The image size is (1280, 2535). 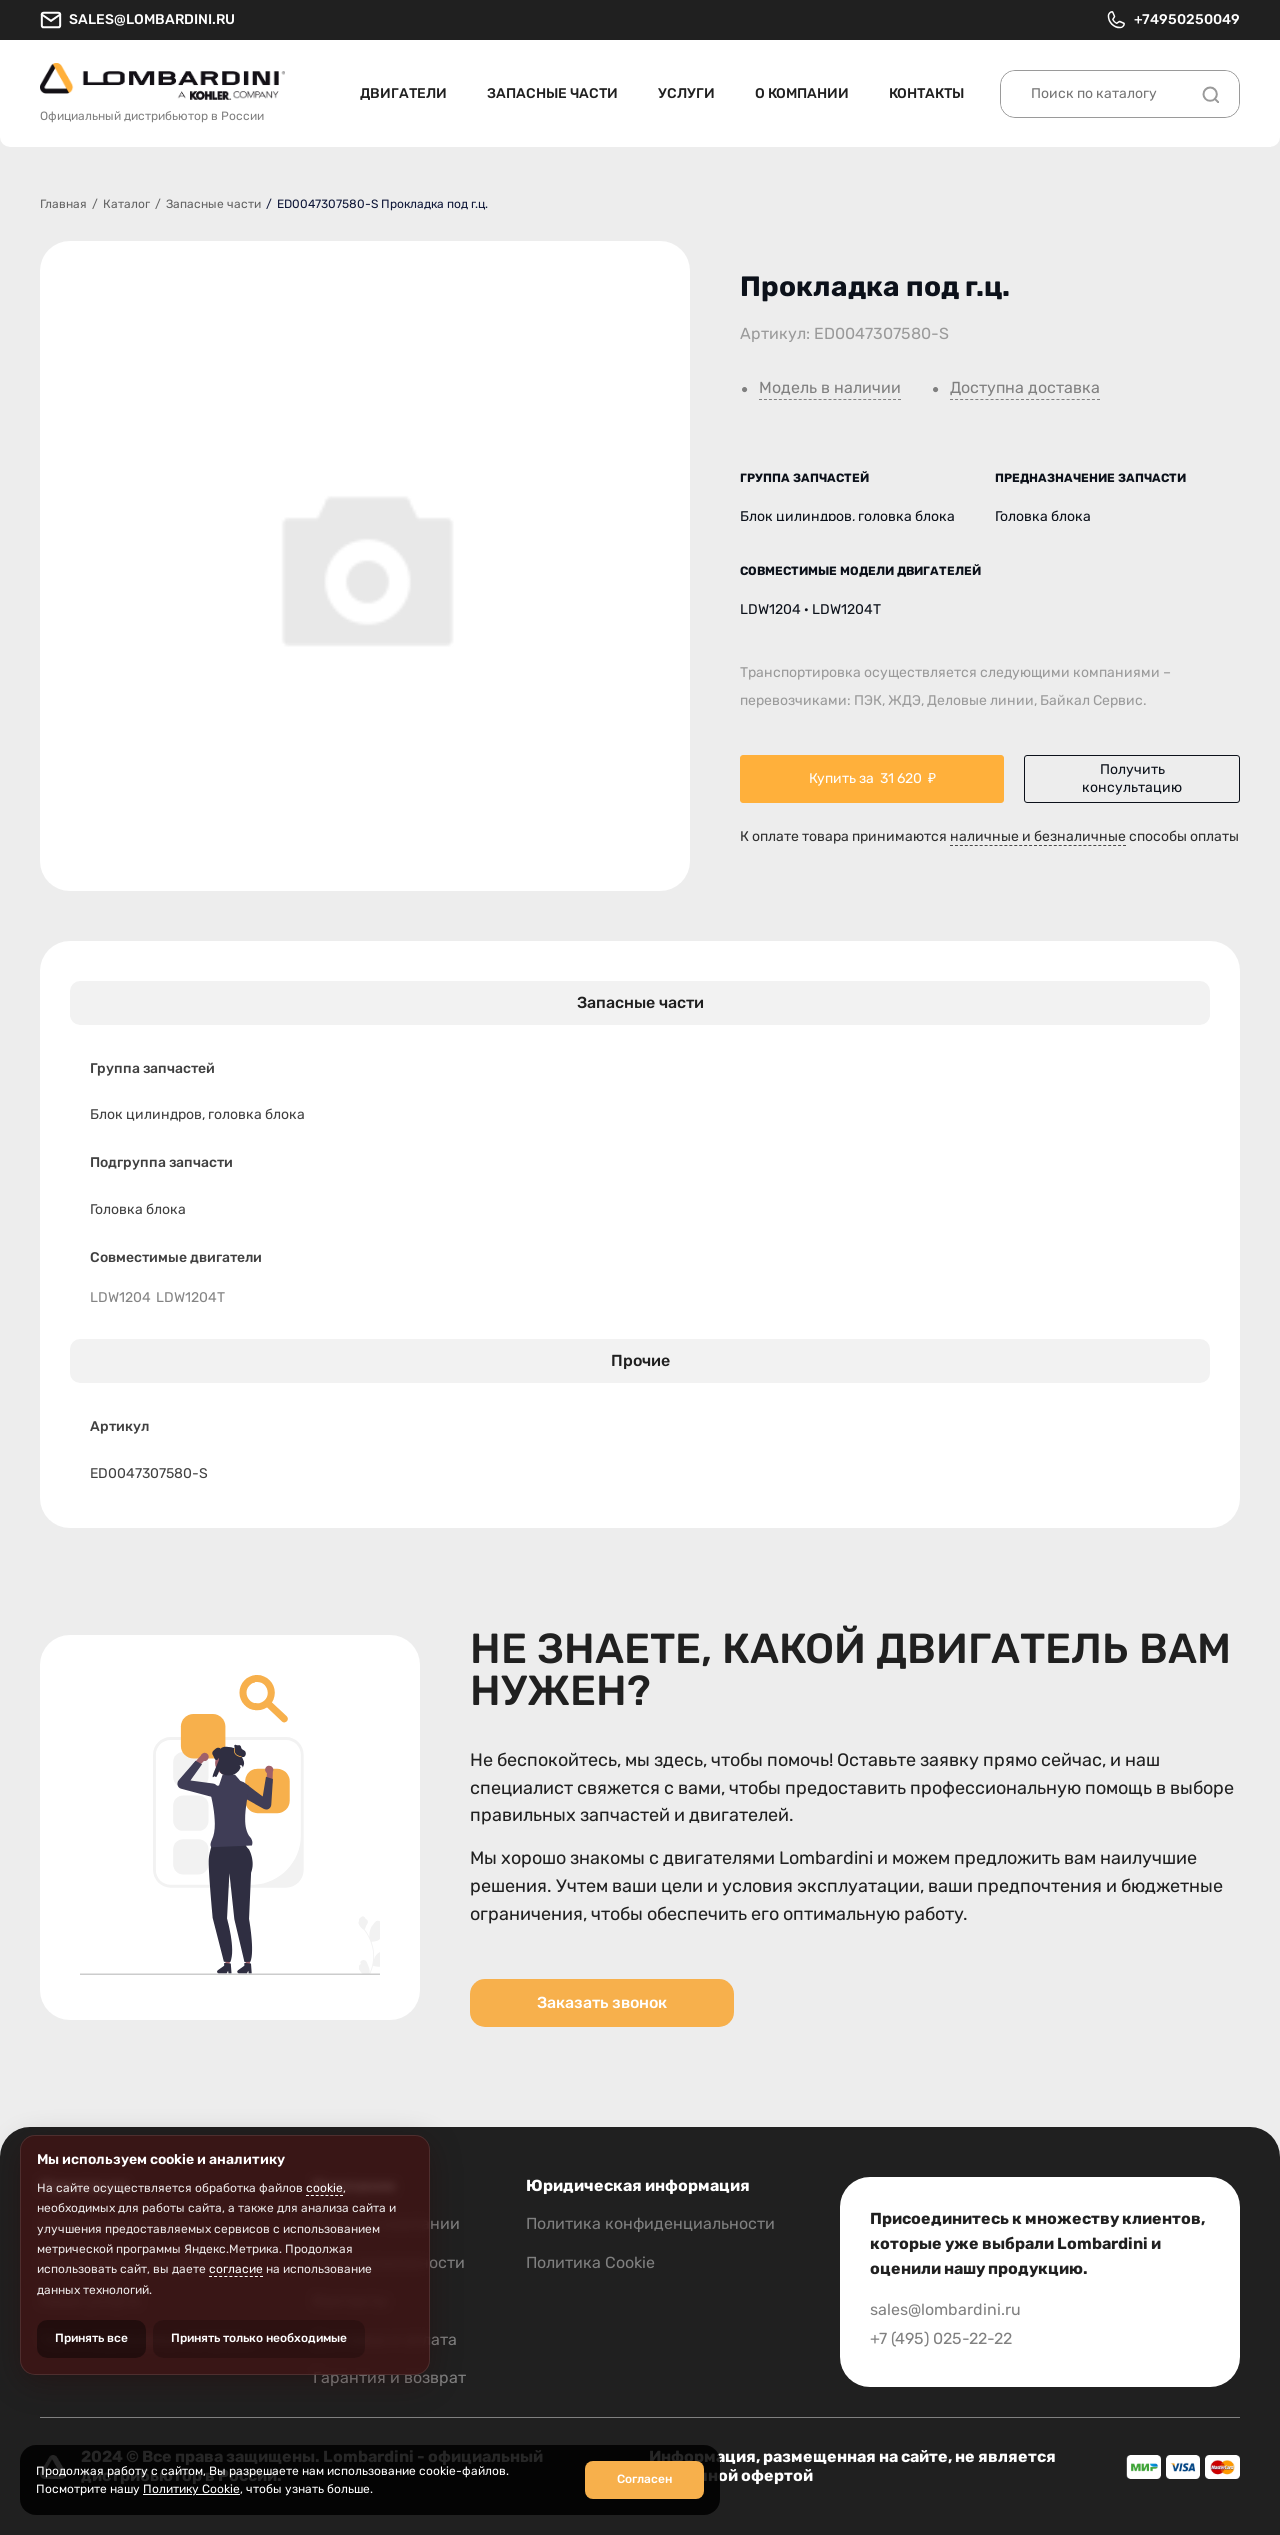 What do you see at coordinates (190, 1298) in the screenshot?
I see `LDW1204T` at bounding box center [190, 1298].